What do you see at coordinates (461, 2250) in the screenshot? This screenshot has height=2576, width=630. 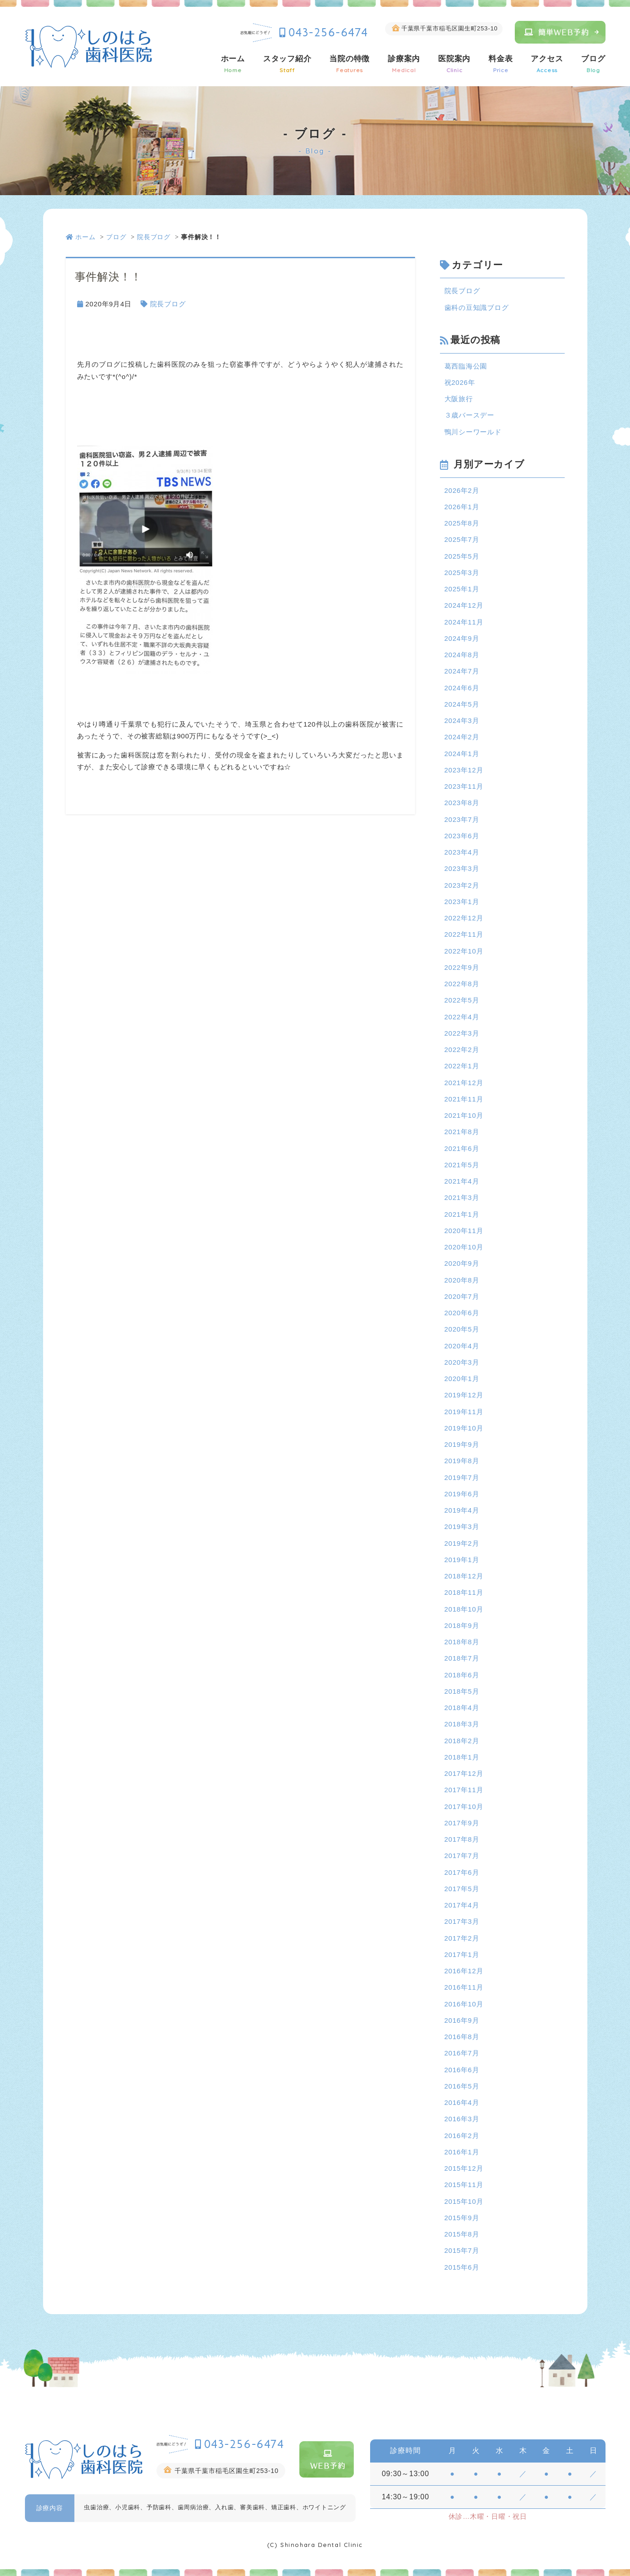 I see `2015年7月` at bounding box center [461, 2250].